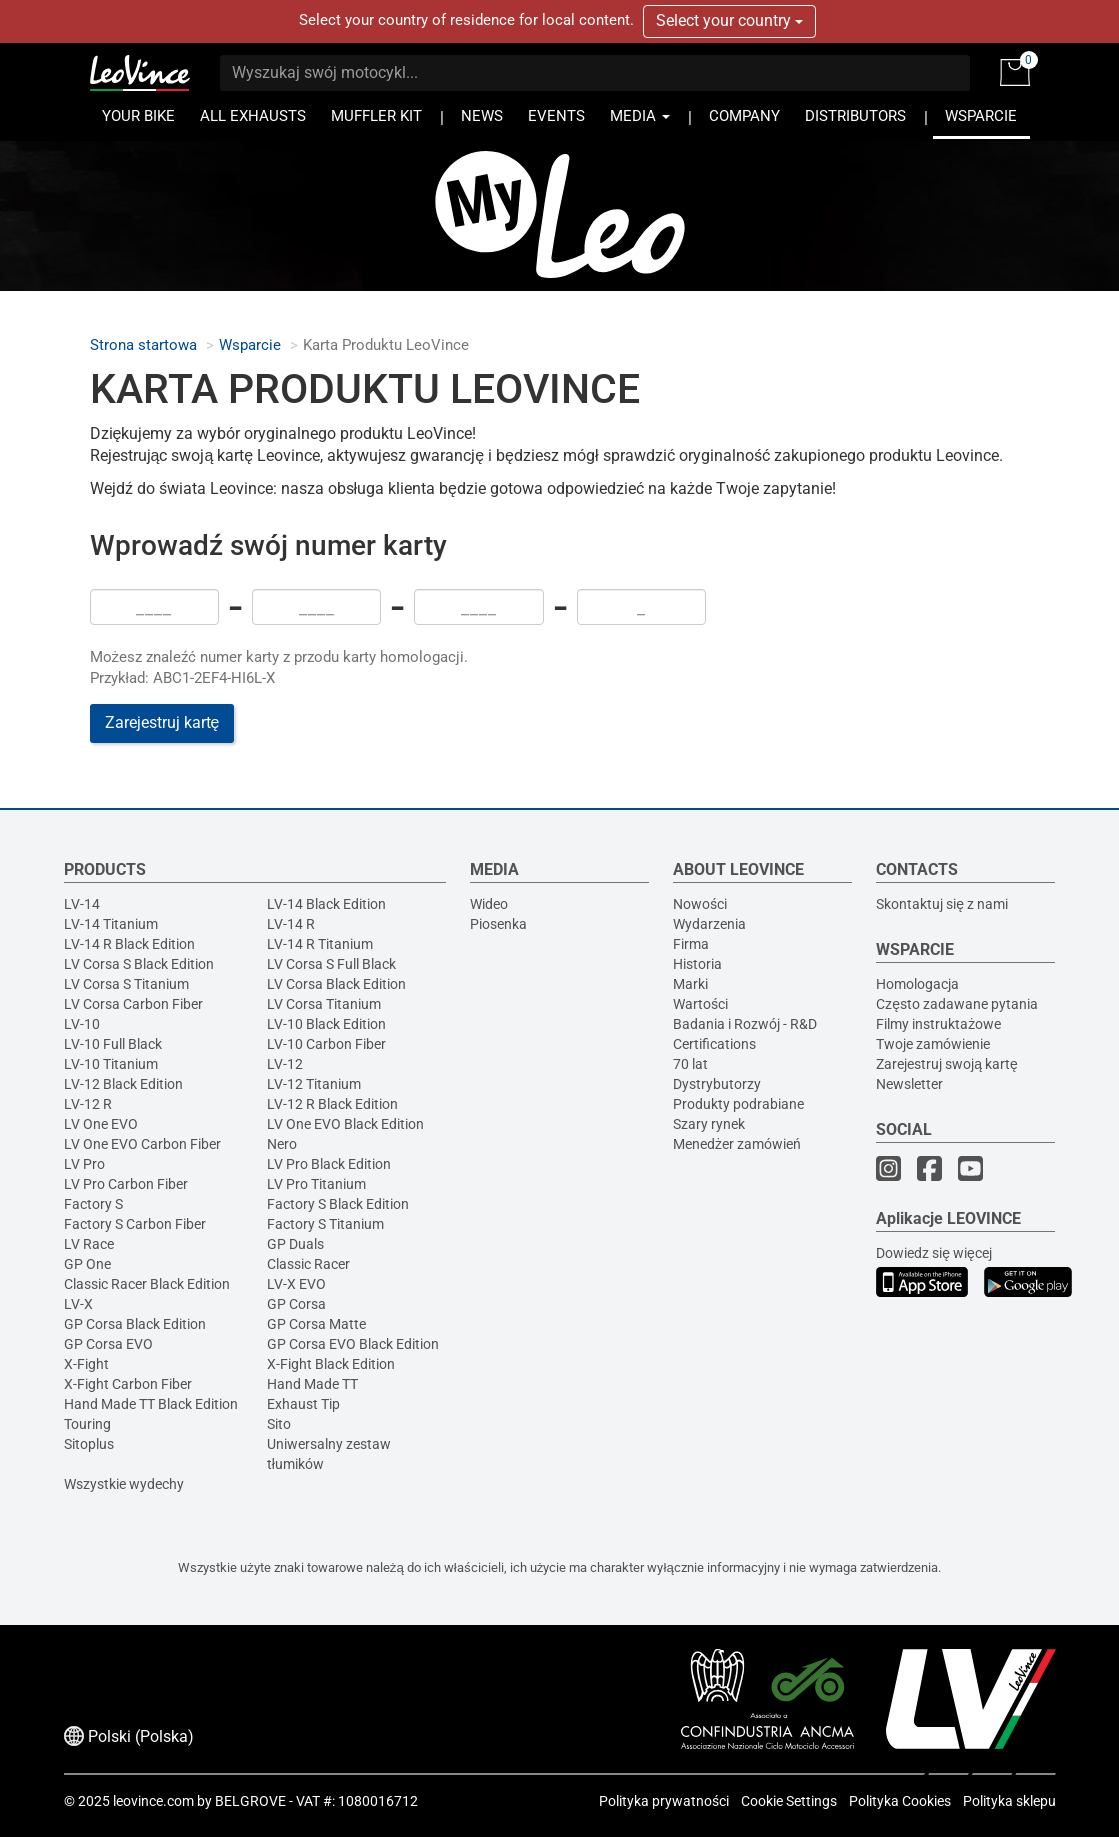 This screenshot has width=1119, height=1837. Describe the element at coordinates (291, 924) in the screenshot. I see `LV-14 R` at that location.